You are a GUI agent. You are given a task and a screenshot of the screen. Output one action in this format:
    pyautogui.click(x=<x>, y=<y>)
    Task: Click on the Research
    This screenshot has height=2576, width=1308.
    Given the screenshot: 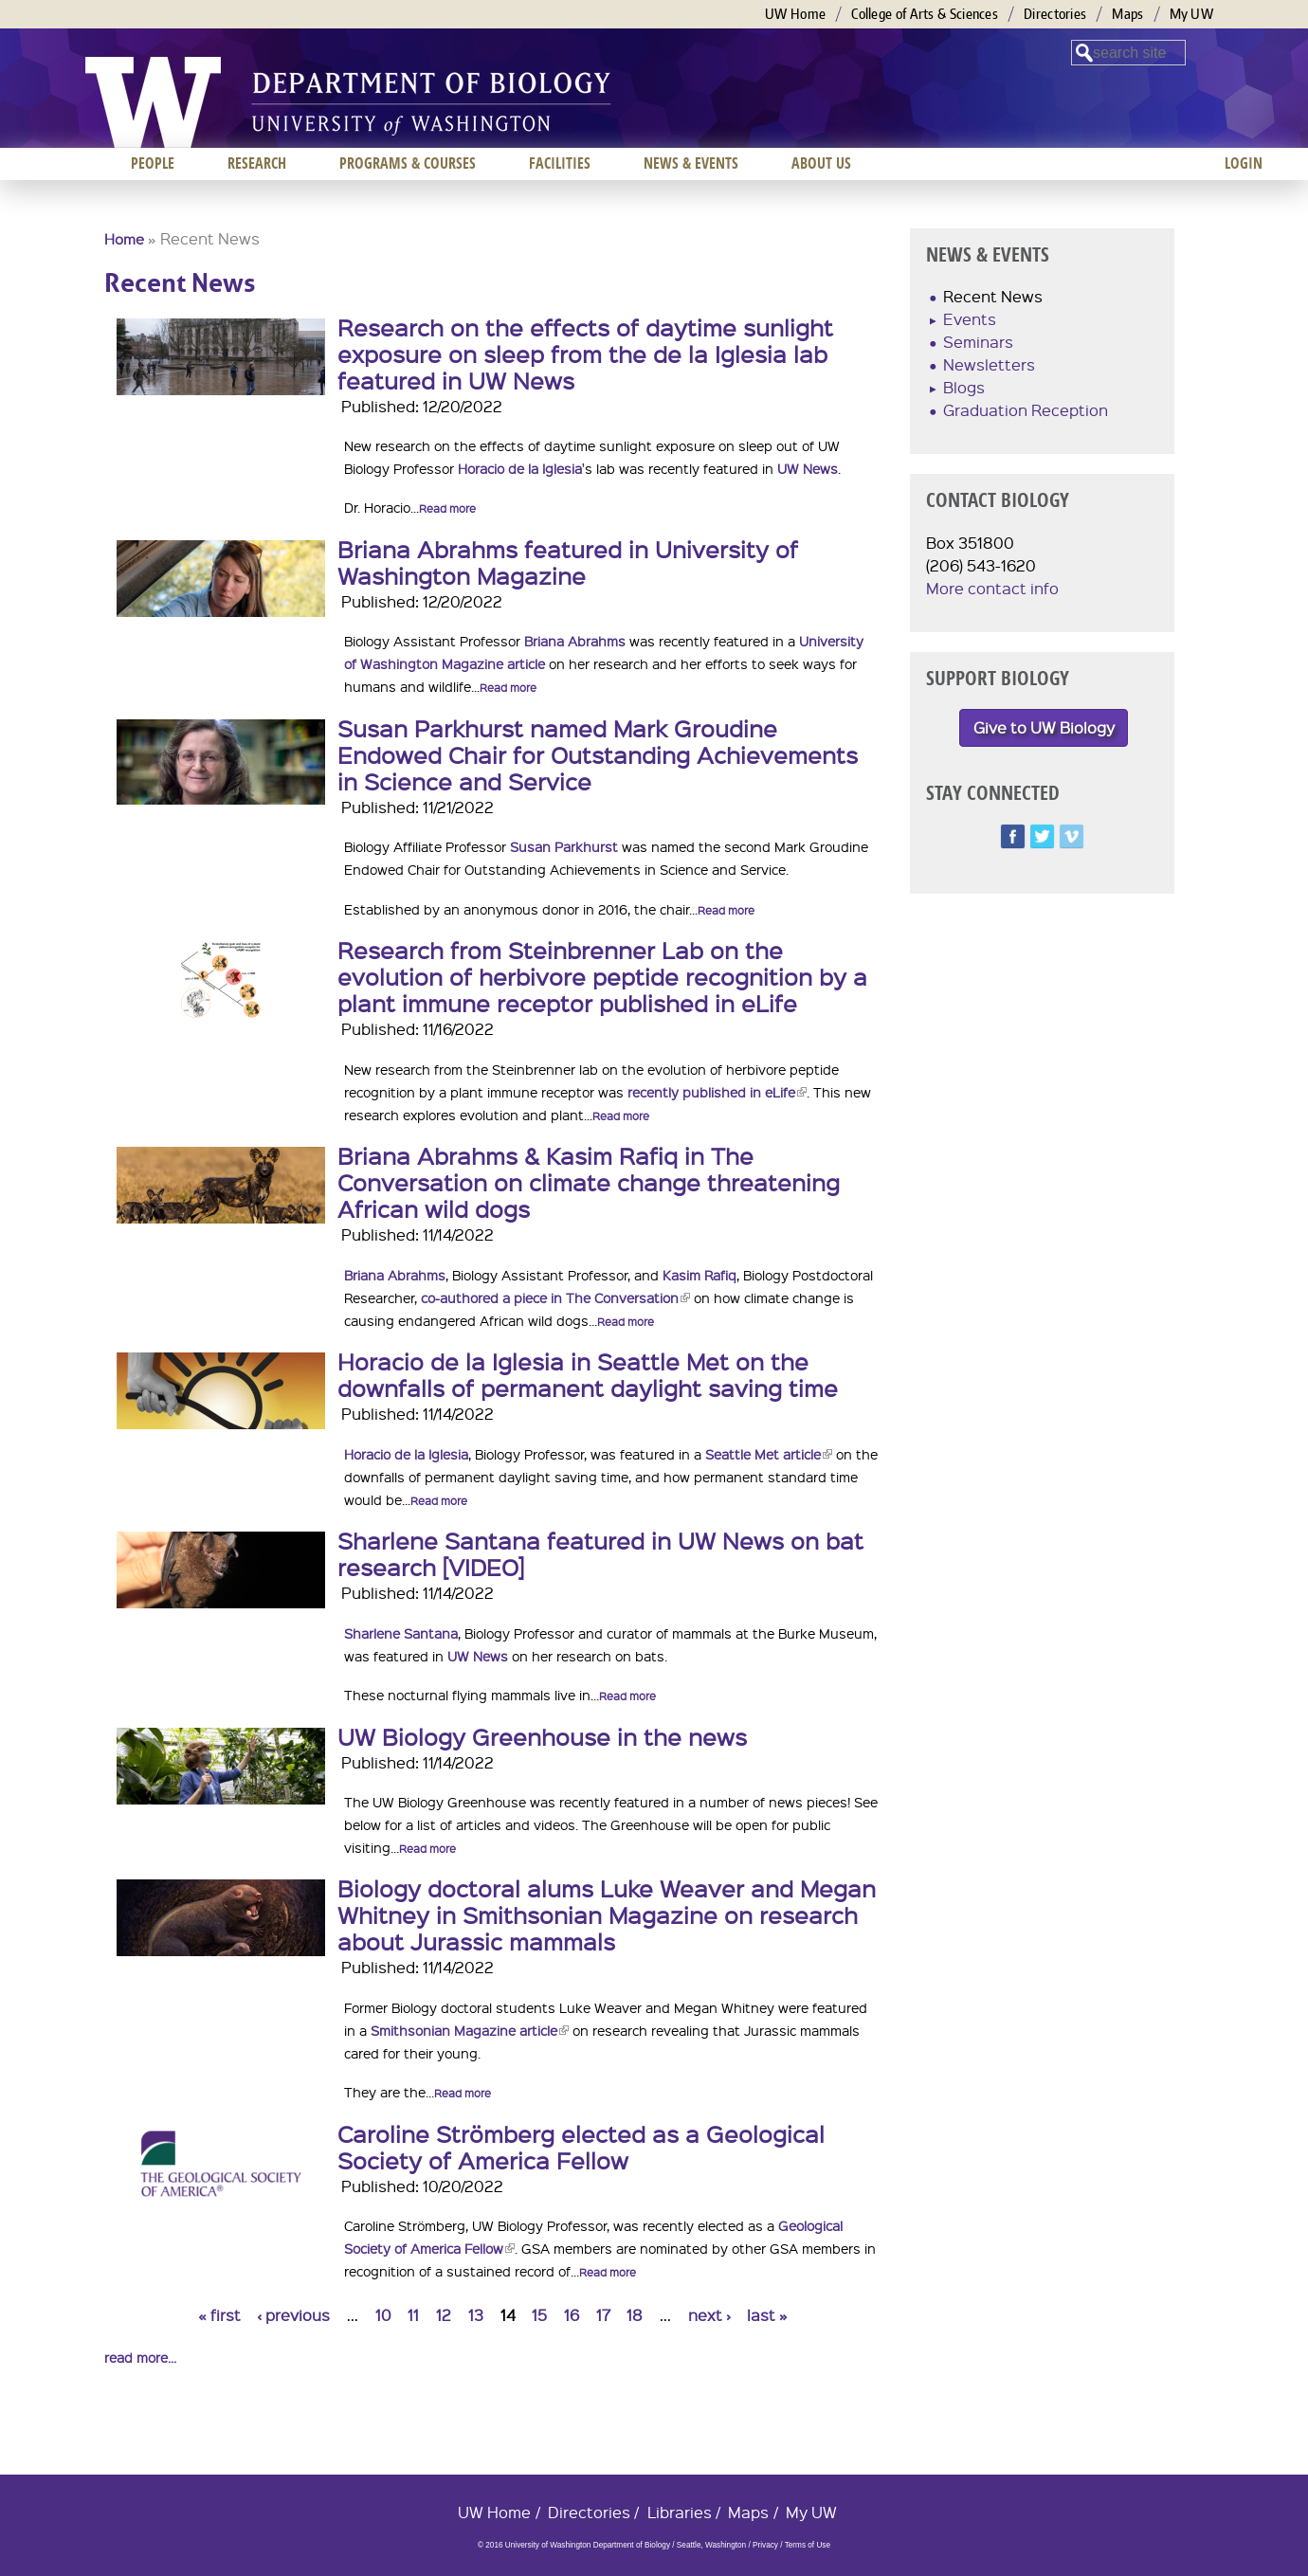 What is the action you would take?
    pyautogui.click(x=256, y=163)
    